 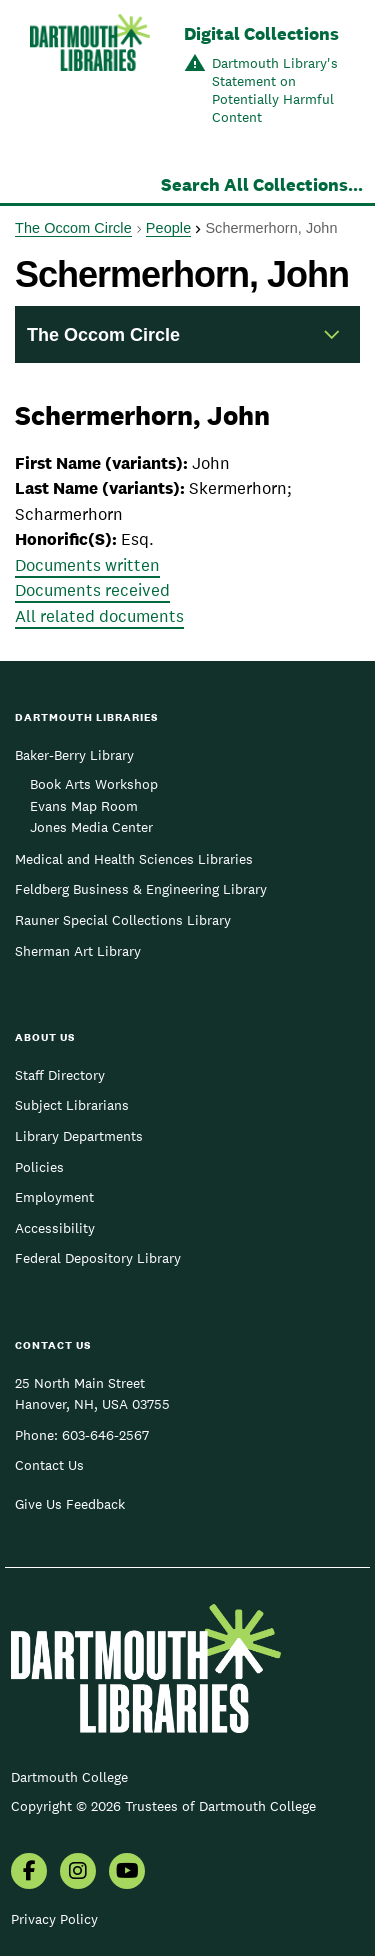 What do you see at coordinates (79, 1136) in the screenshot?
I see `Library Departments` at bounding box center [79, 1136].